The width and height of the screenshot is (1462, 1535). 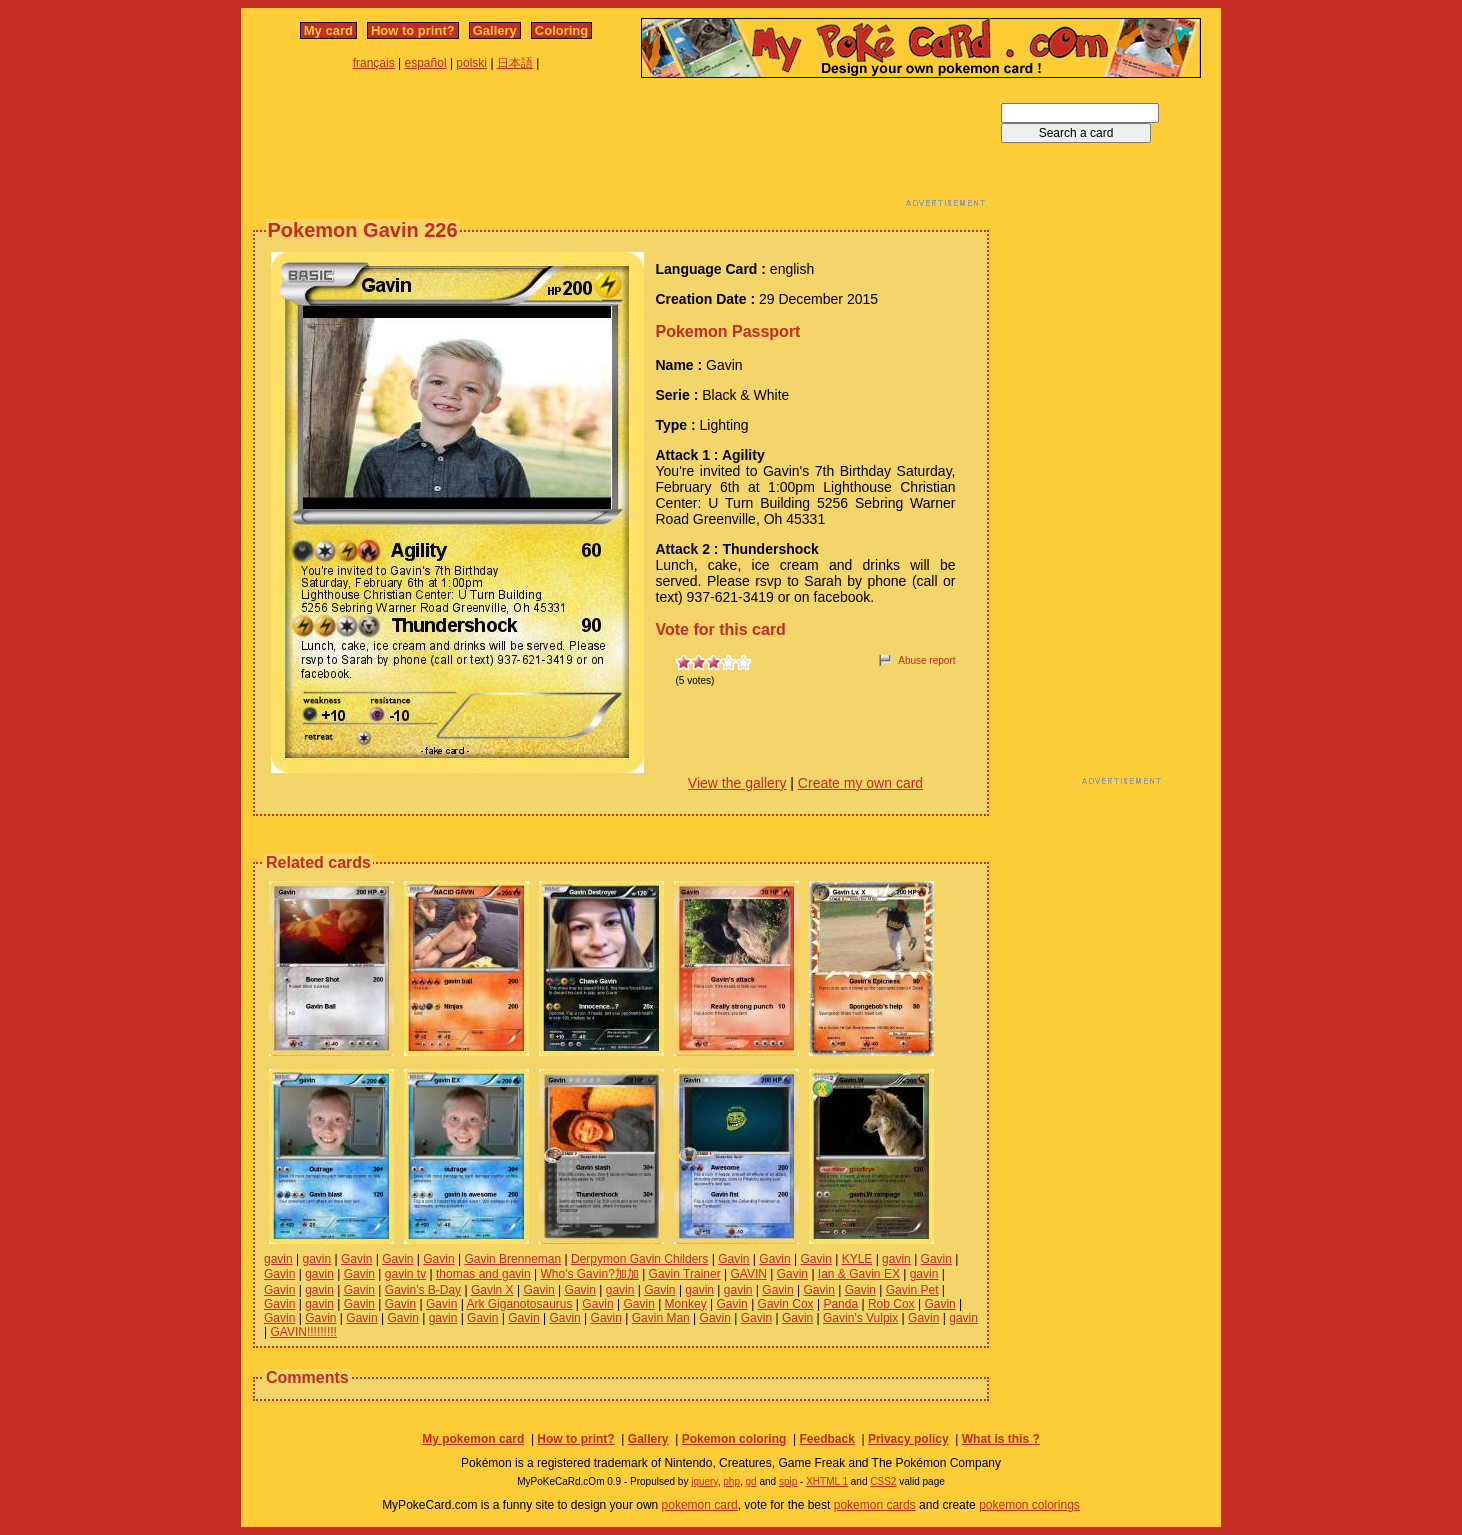 What do you see at coordinates (859, 1274) in the screenshot?
I see `Ian & Gavin EX` at bounding box center [859, 1274].